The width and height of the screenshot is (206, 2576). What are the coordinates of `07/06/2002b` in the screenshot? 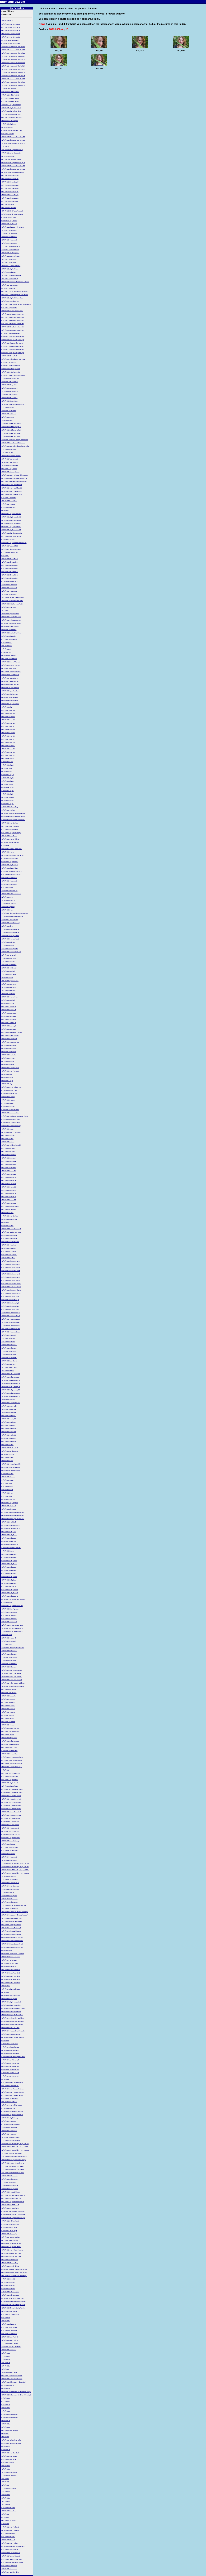 It's located at (5, 2408).